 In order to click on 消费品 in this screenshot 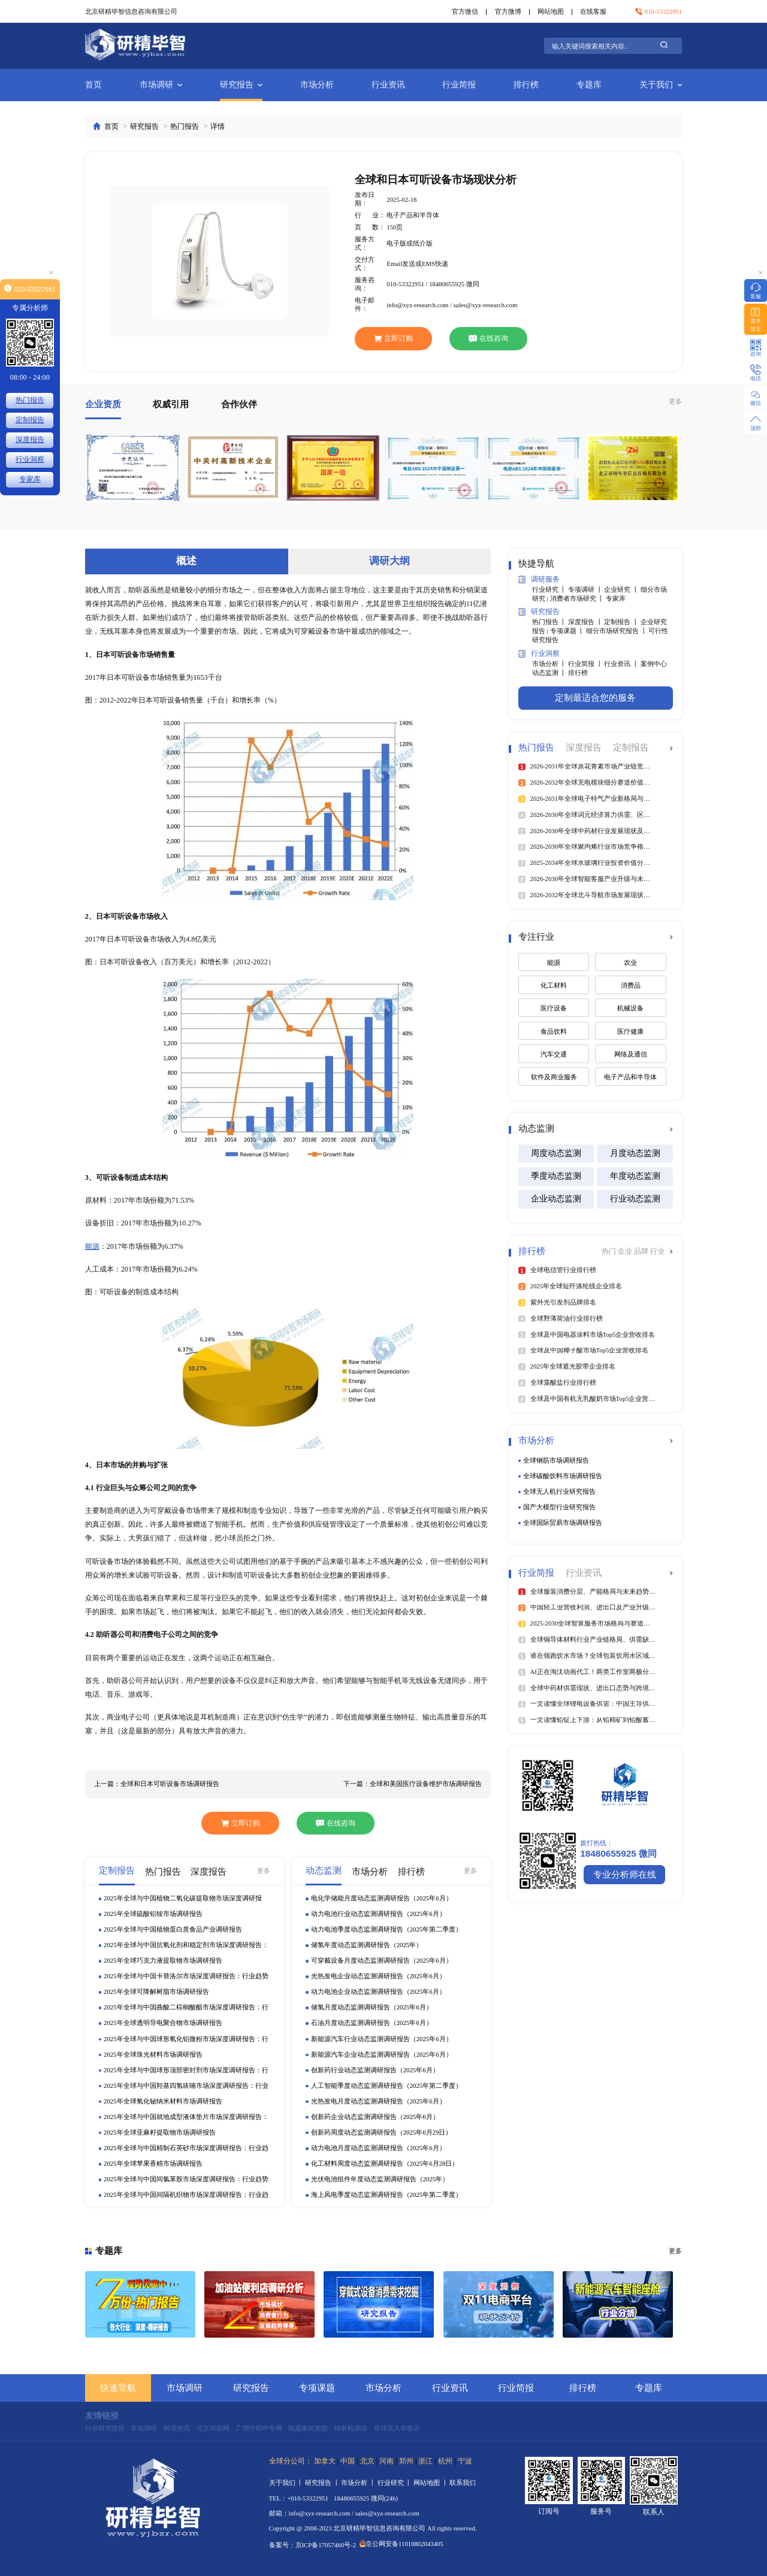, I will do `click(631, 985)`.